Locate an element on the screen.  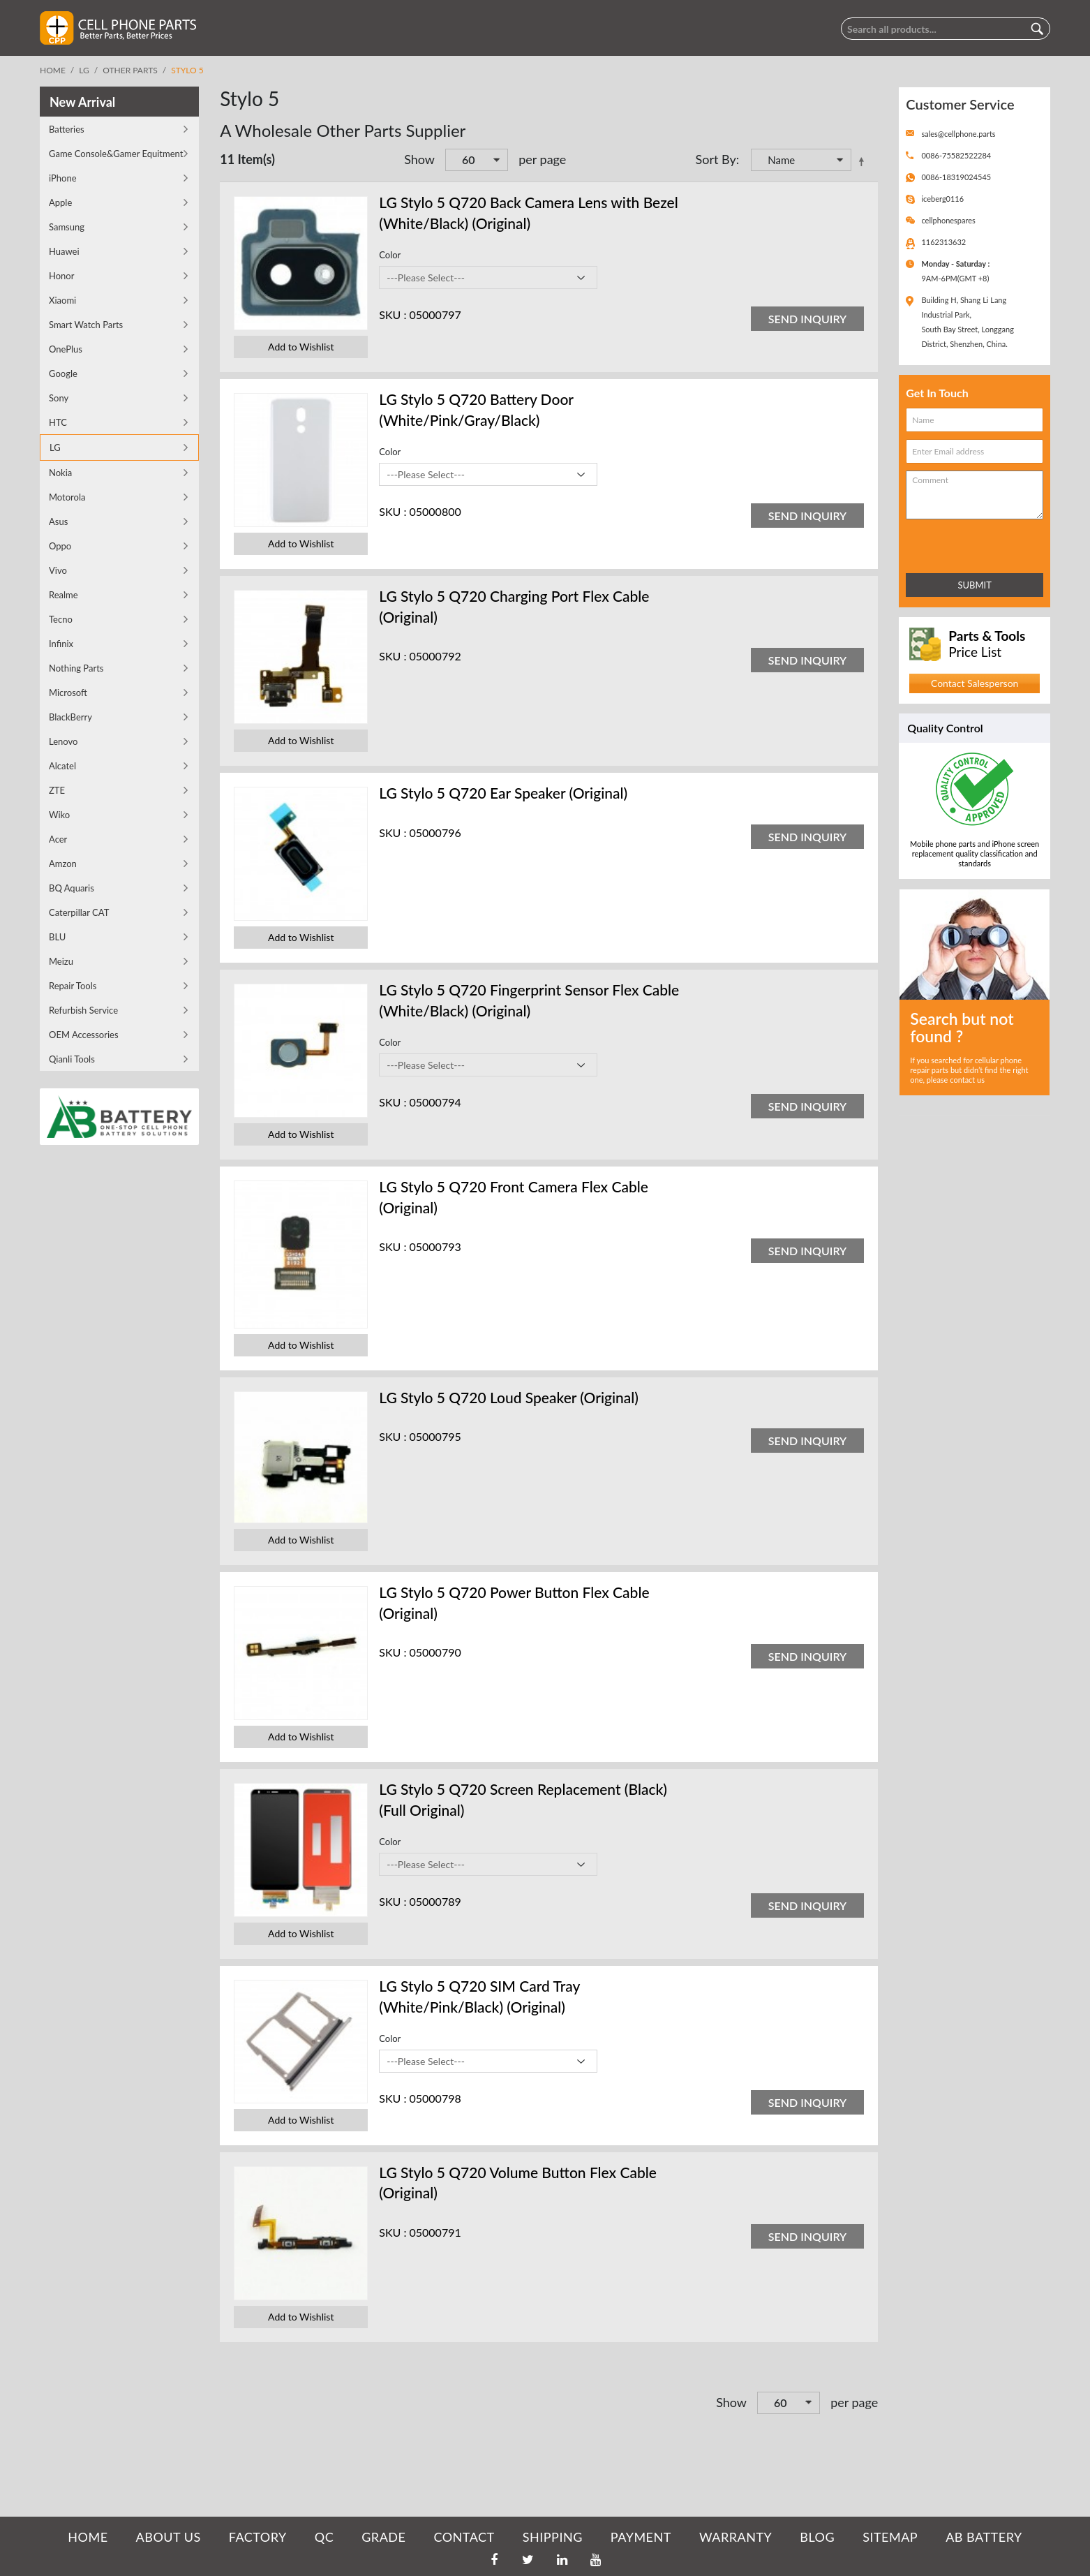
LG is located at coordinates (84, 70).